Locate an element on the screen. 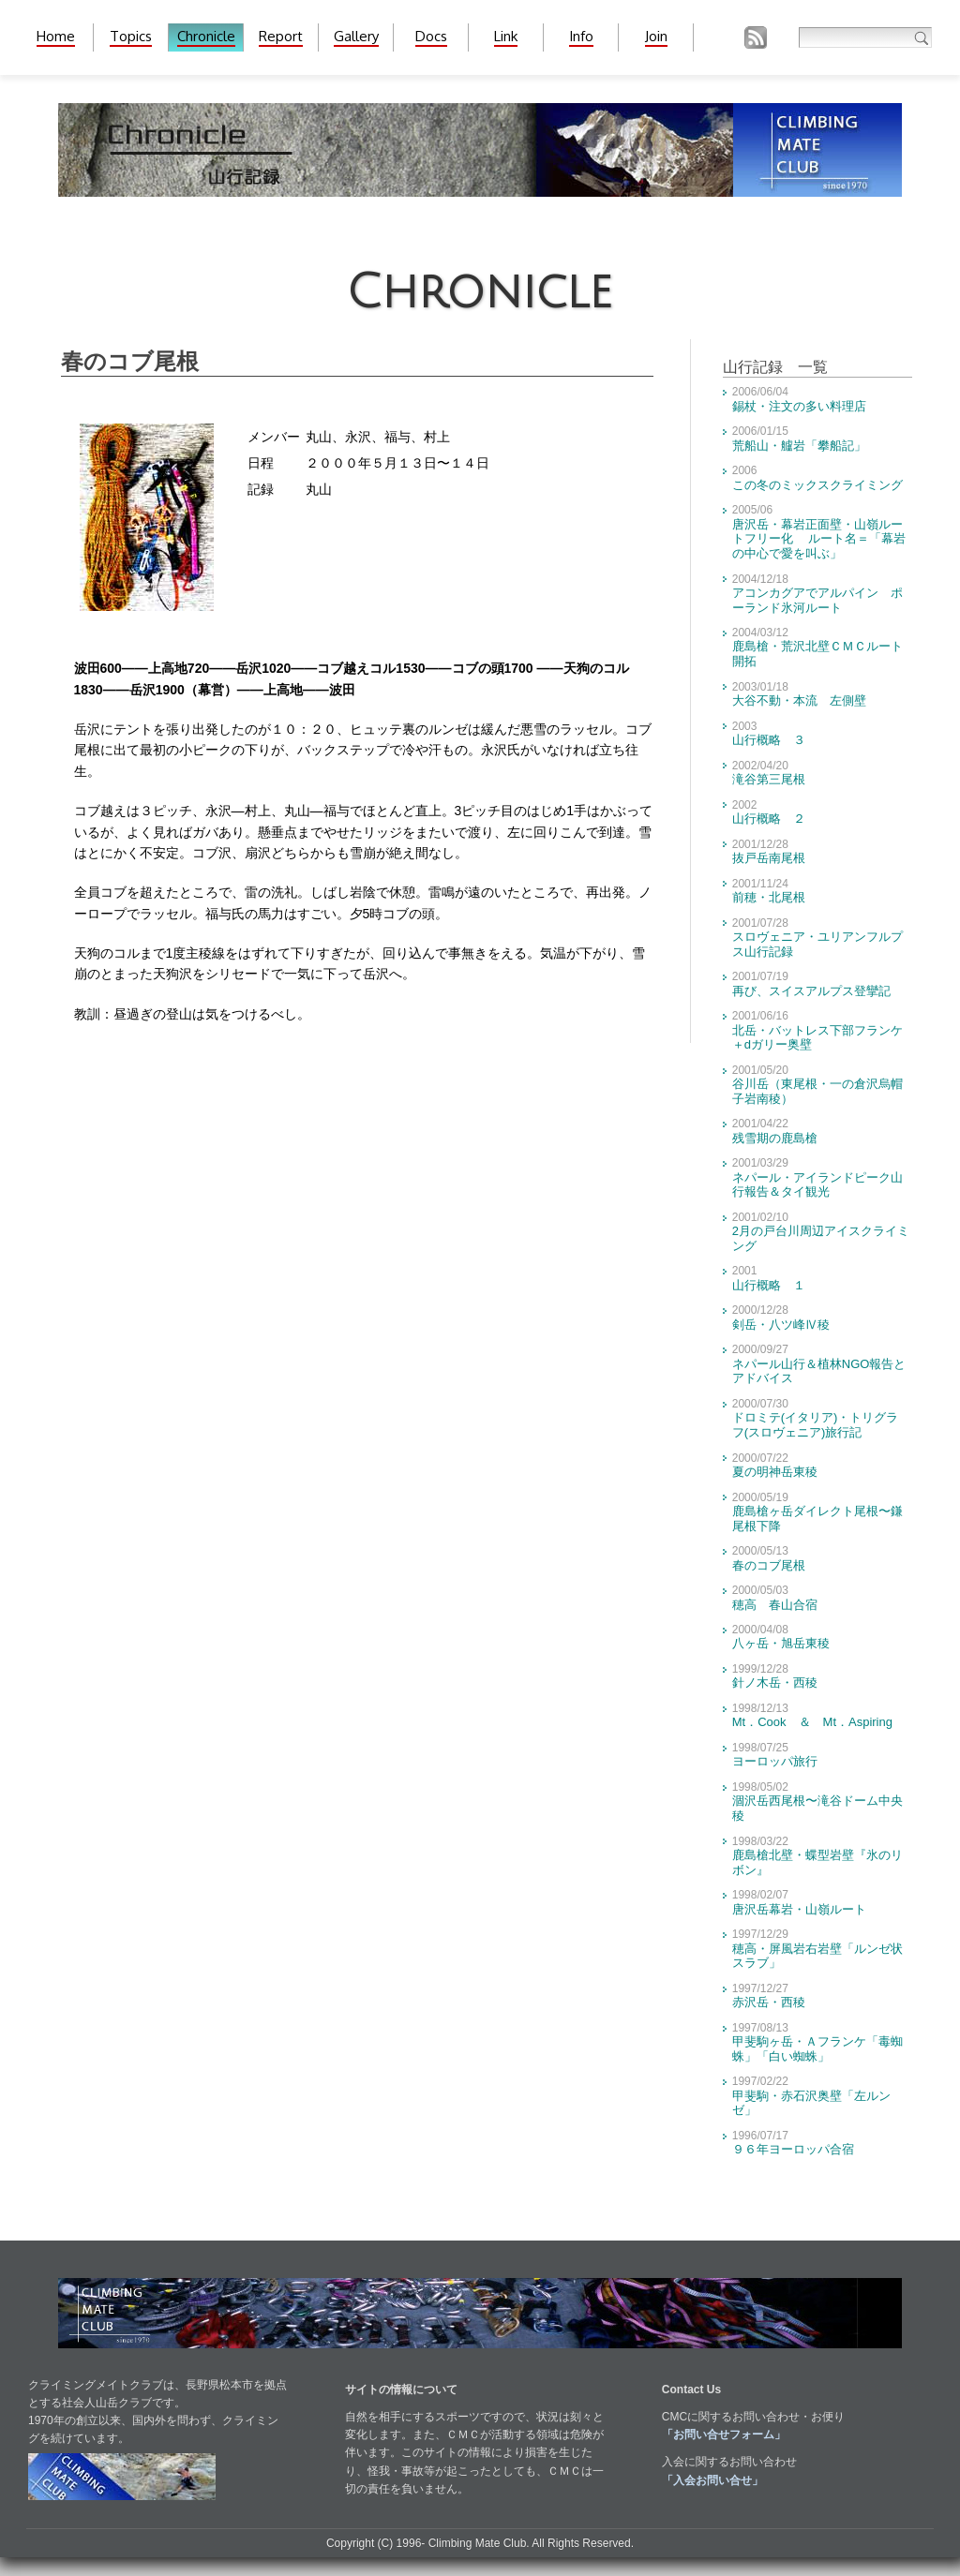 This screenshot has width=960, height=2576. 唐沢岳・幕岩正面壁・山嶺ルートフリー化 ルート名＝「幕岩の中心で愛を叫ぶ」 is located at coordinates (819, 538).